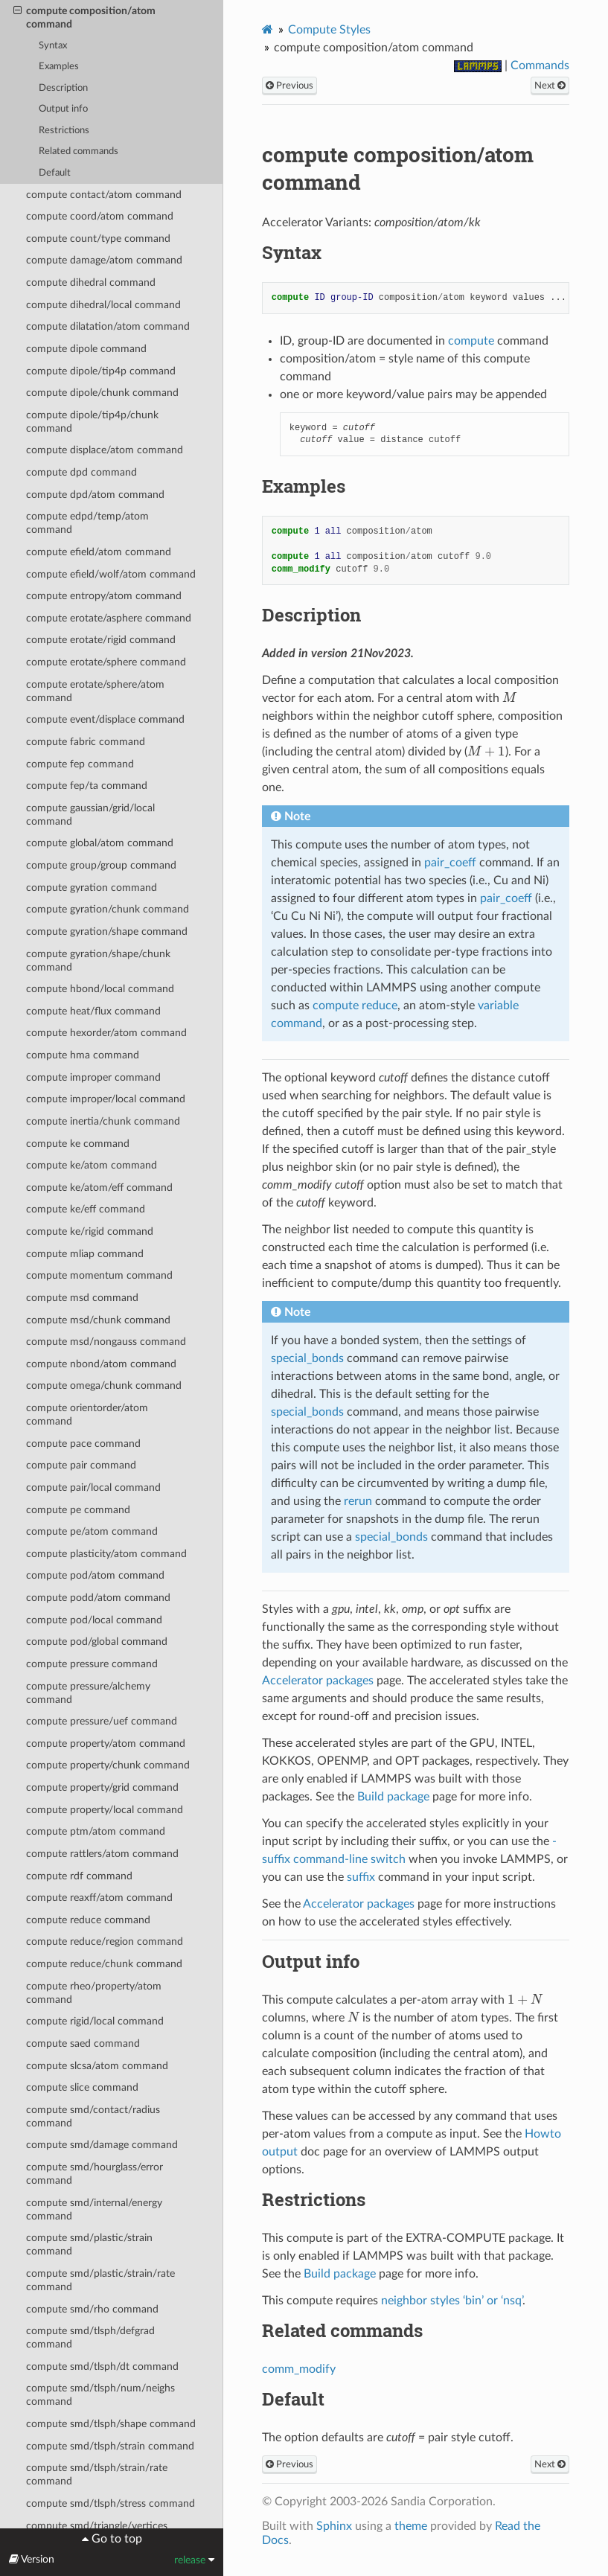  What do you see at coordinates (106, 1553) in the screenshot?
I see `compute plasticity/atom command` at bounding box center [106, 1553].